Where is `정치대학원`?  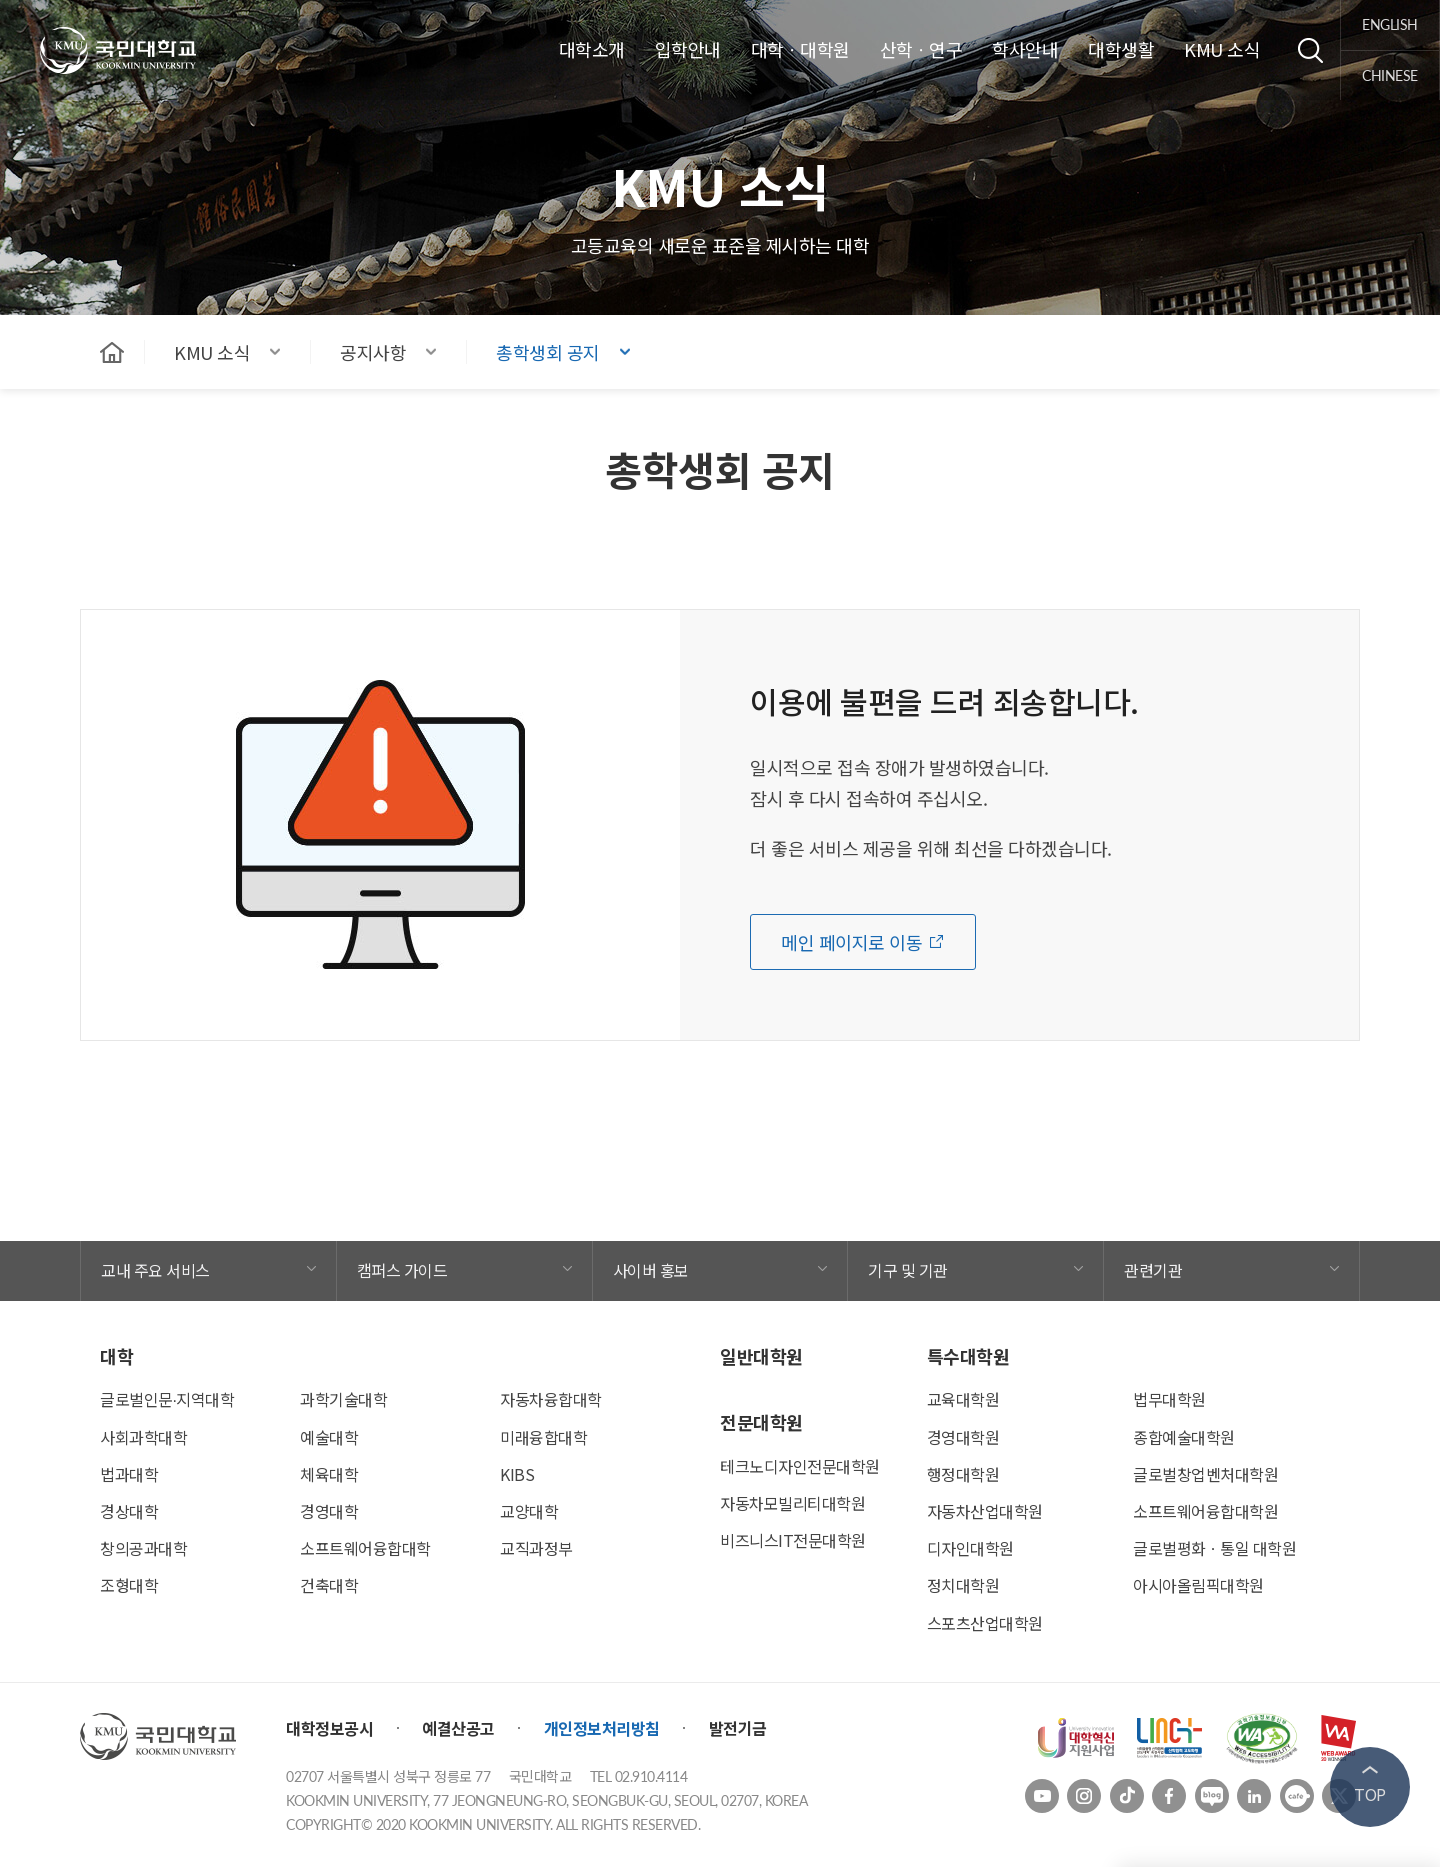
정치대학원 is located at coordinates (963, 1585).